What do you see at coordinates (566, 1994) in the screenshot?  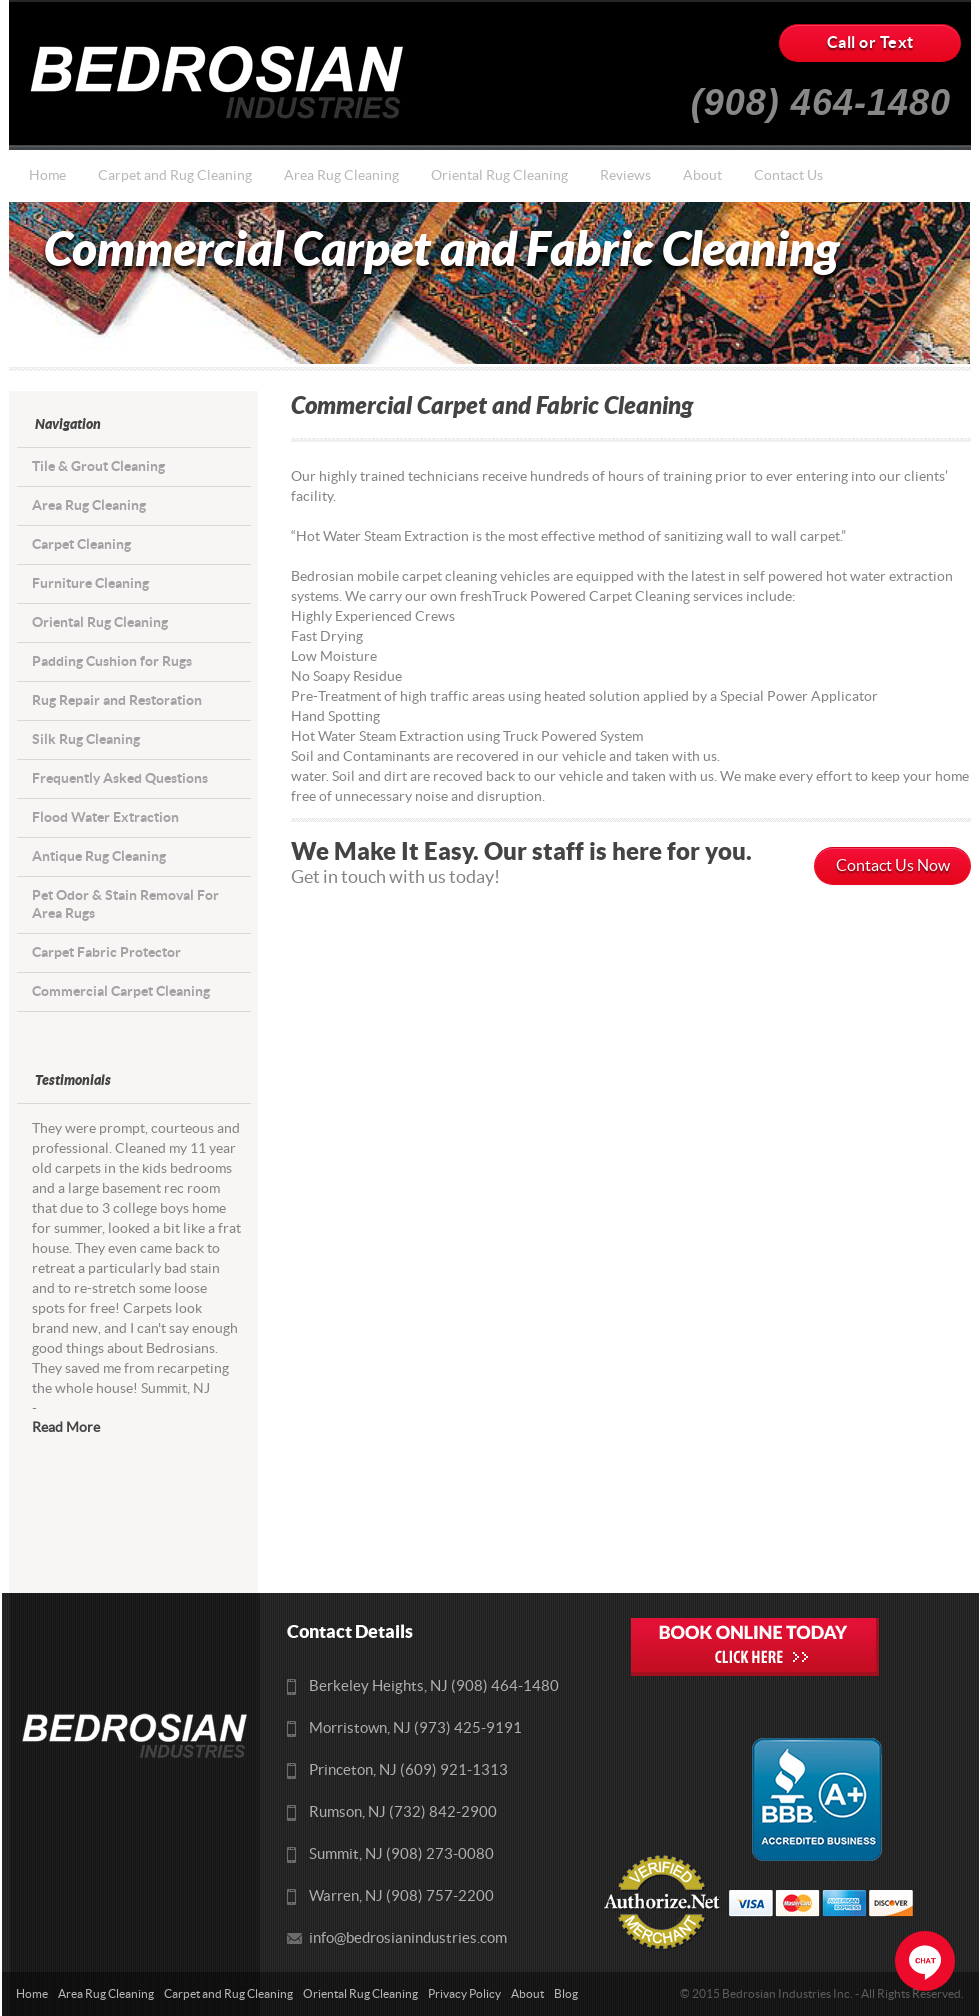 I see `Blog` at bounding box center [566, 1994].